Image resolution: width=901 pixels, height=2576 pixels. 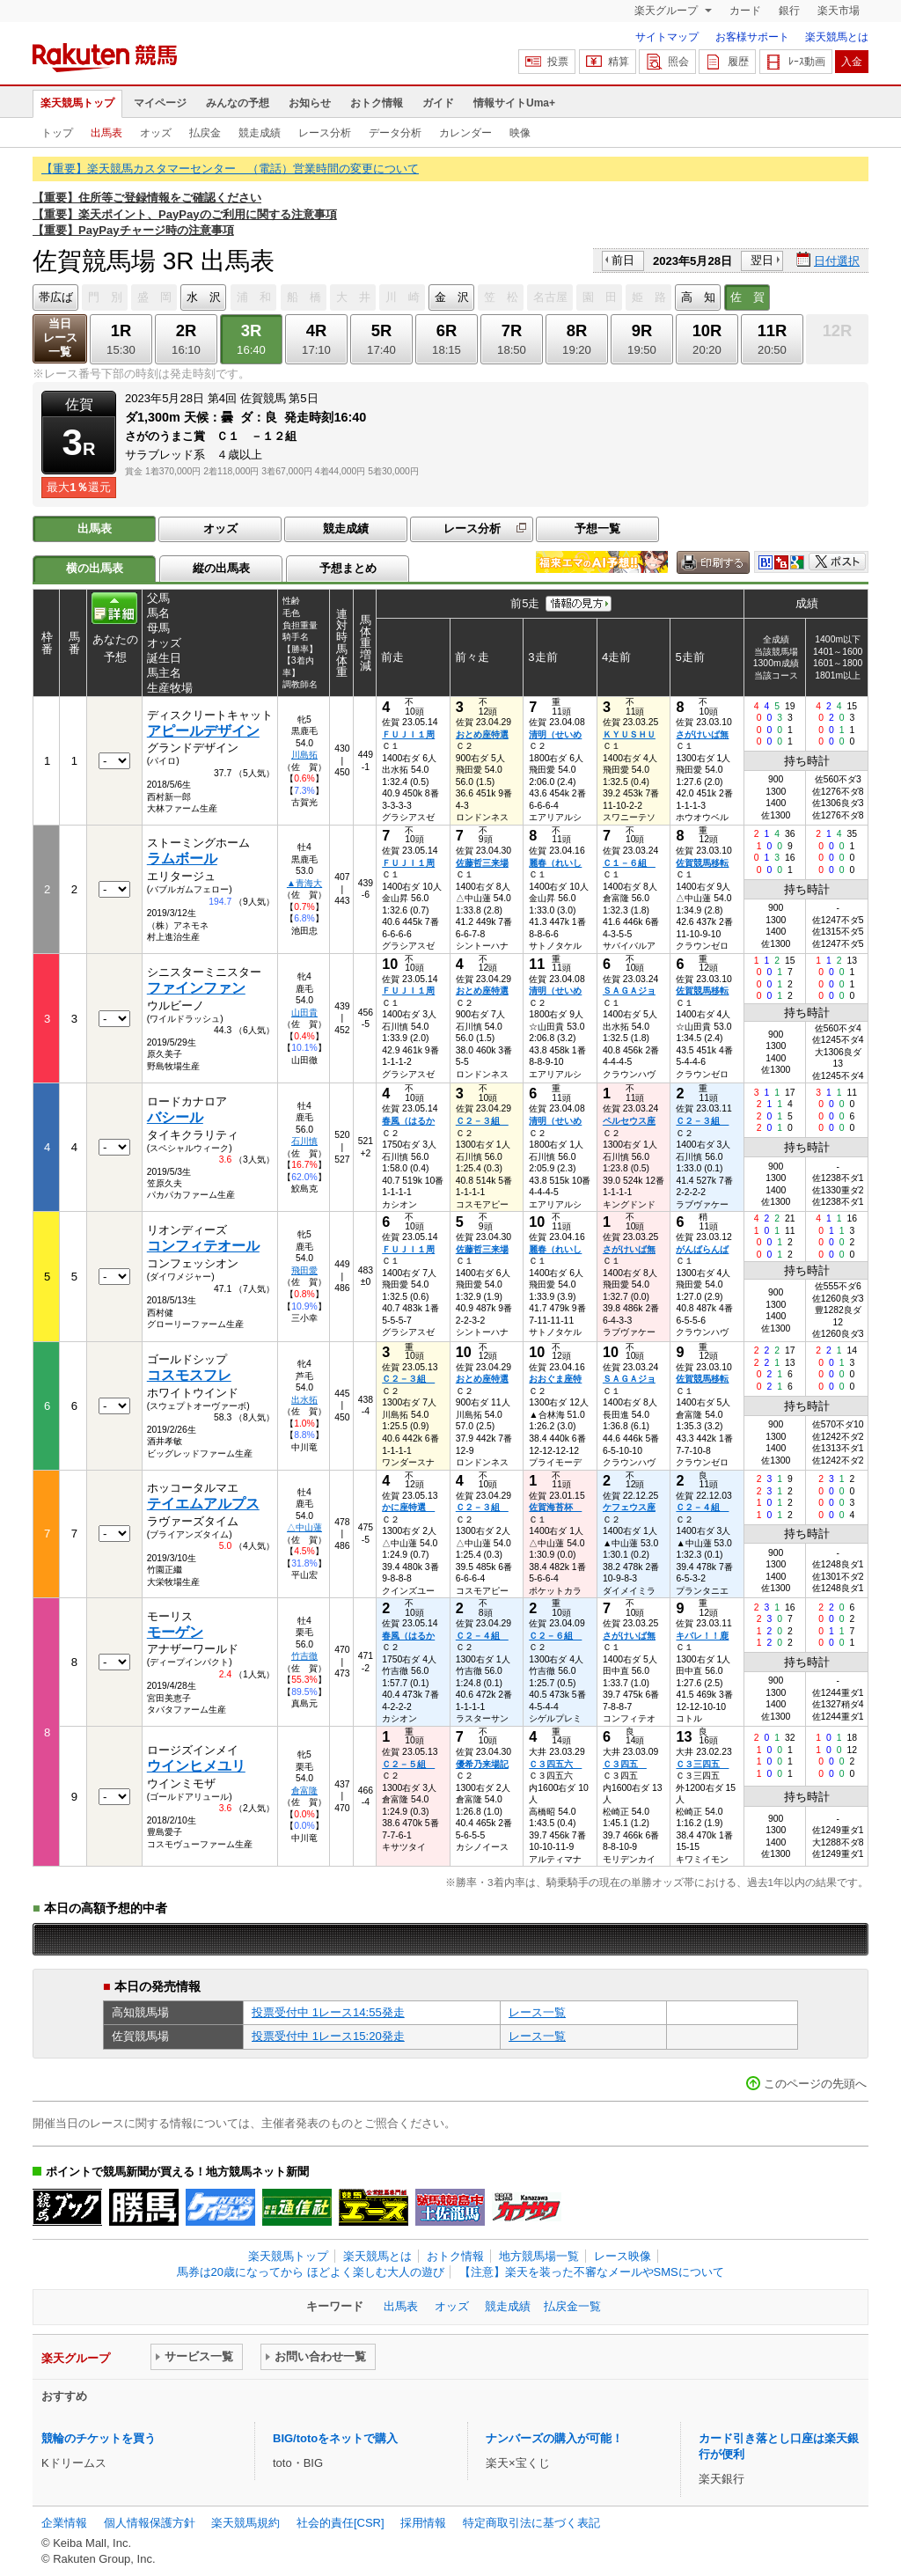 What do you see at coordinates (452, 297) in the screenshot?
I see `金 沢` at bounding box center [452, 297].